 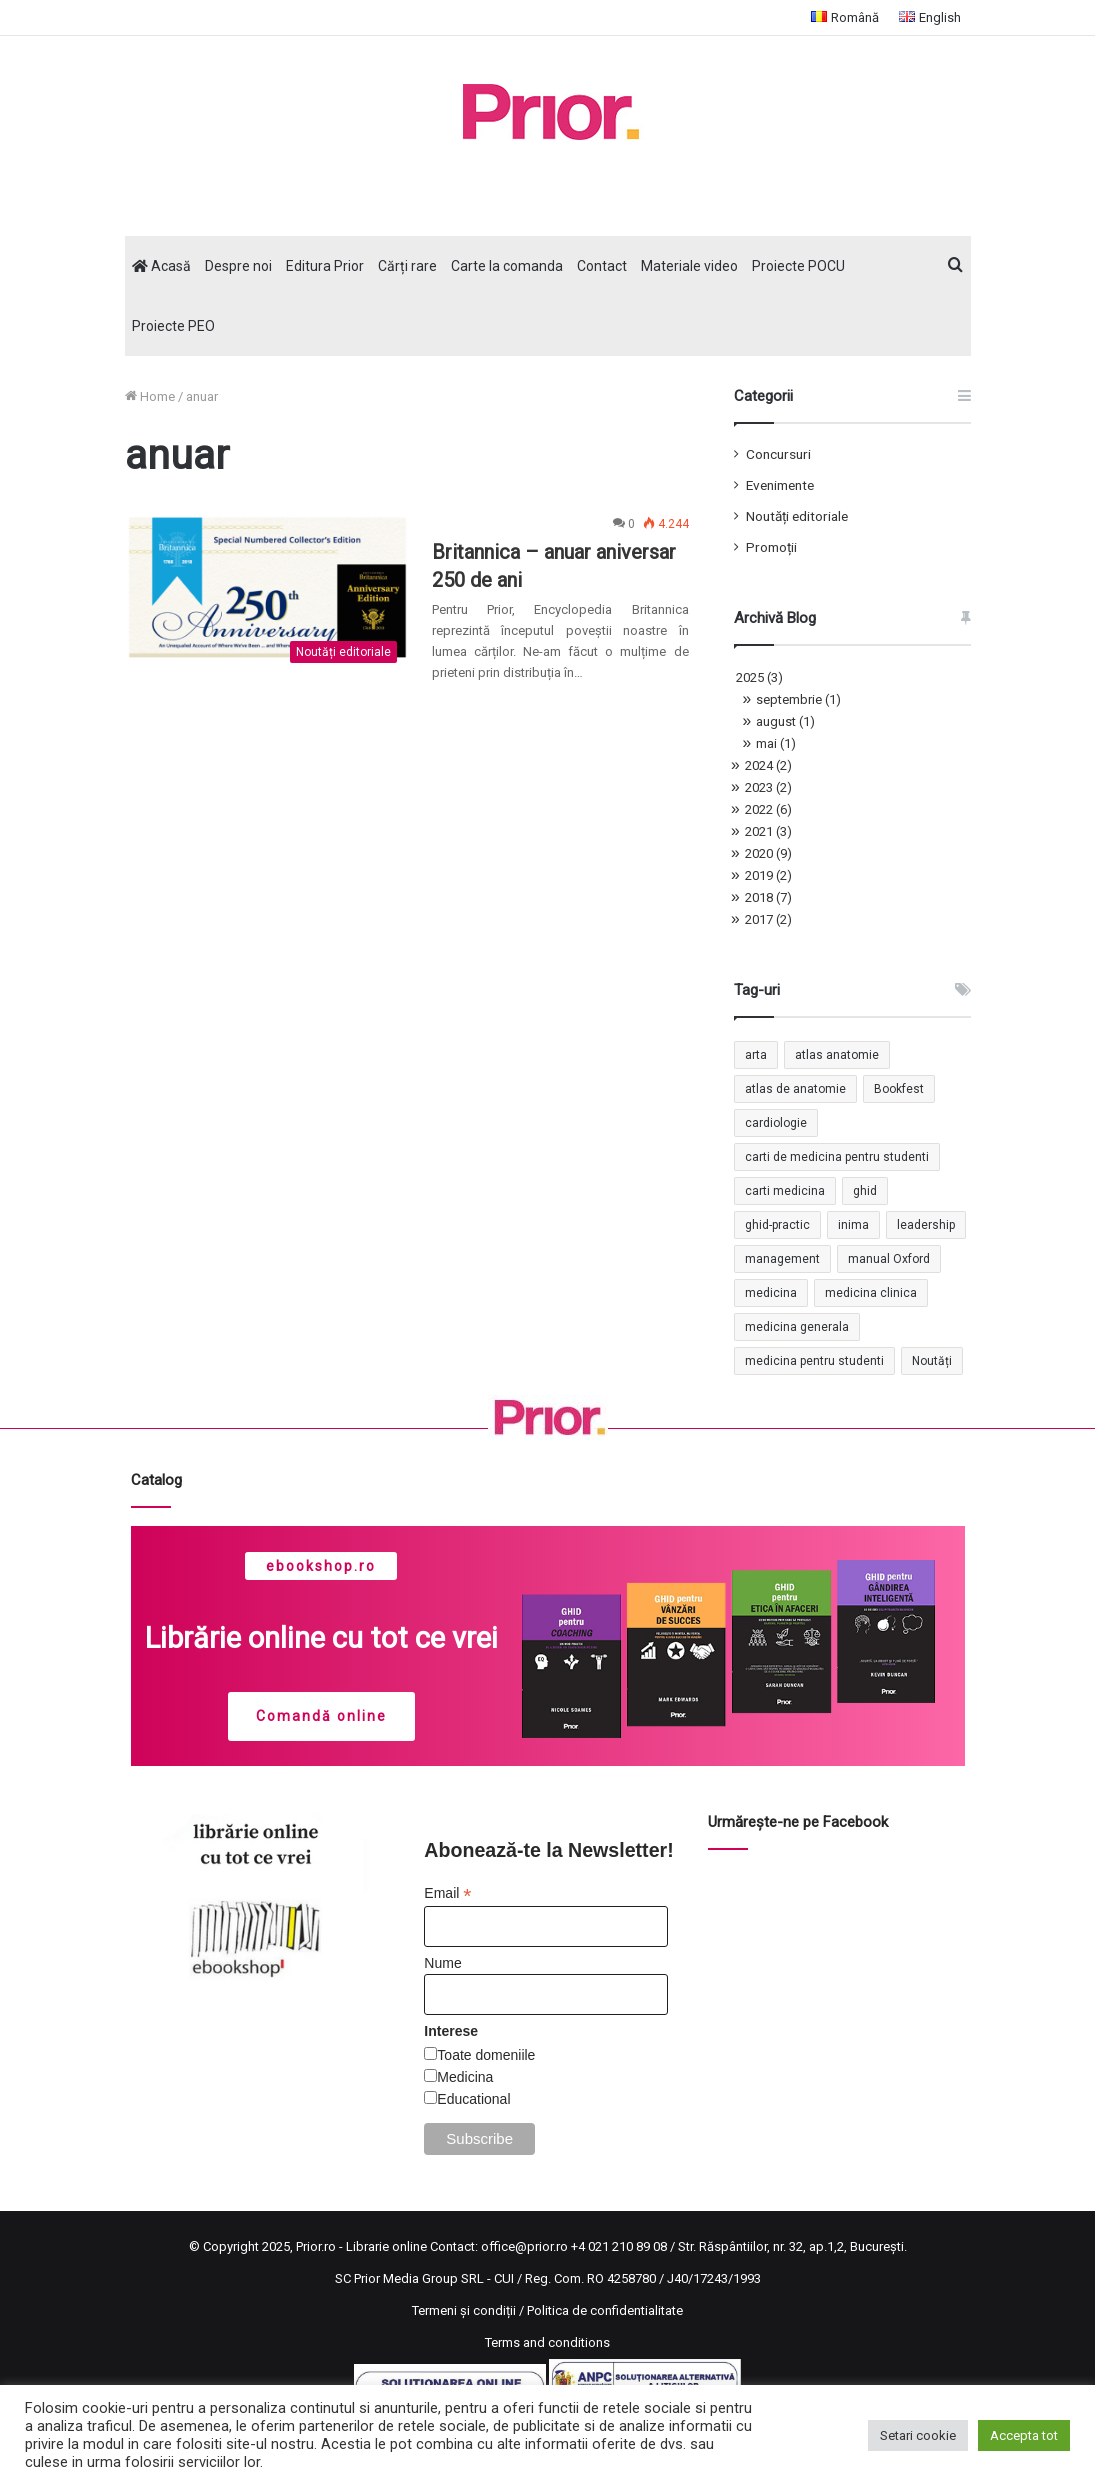 I want to click on arta [arta (17 elemente)], so click(x=756, y=1055).